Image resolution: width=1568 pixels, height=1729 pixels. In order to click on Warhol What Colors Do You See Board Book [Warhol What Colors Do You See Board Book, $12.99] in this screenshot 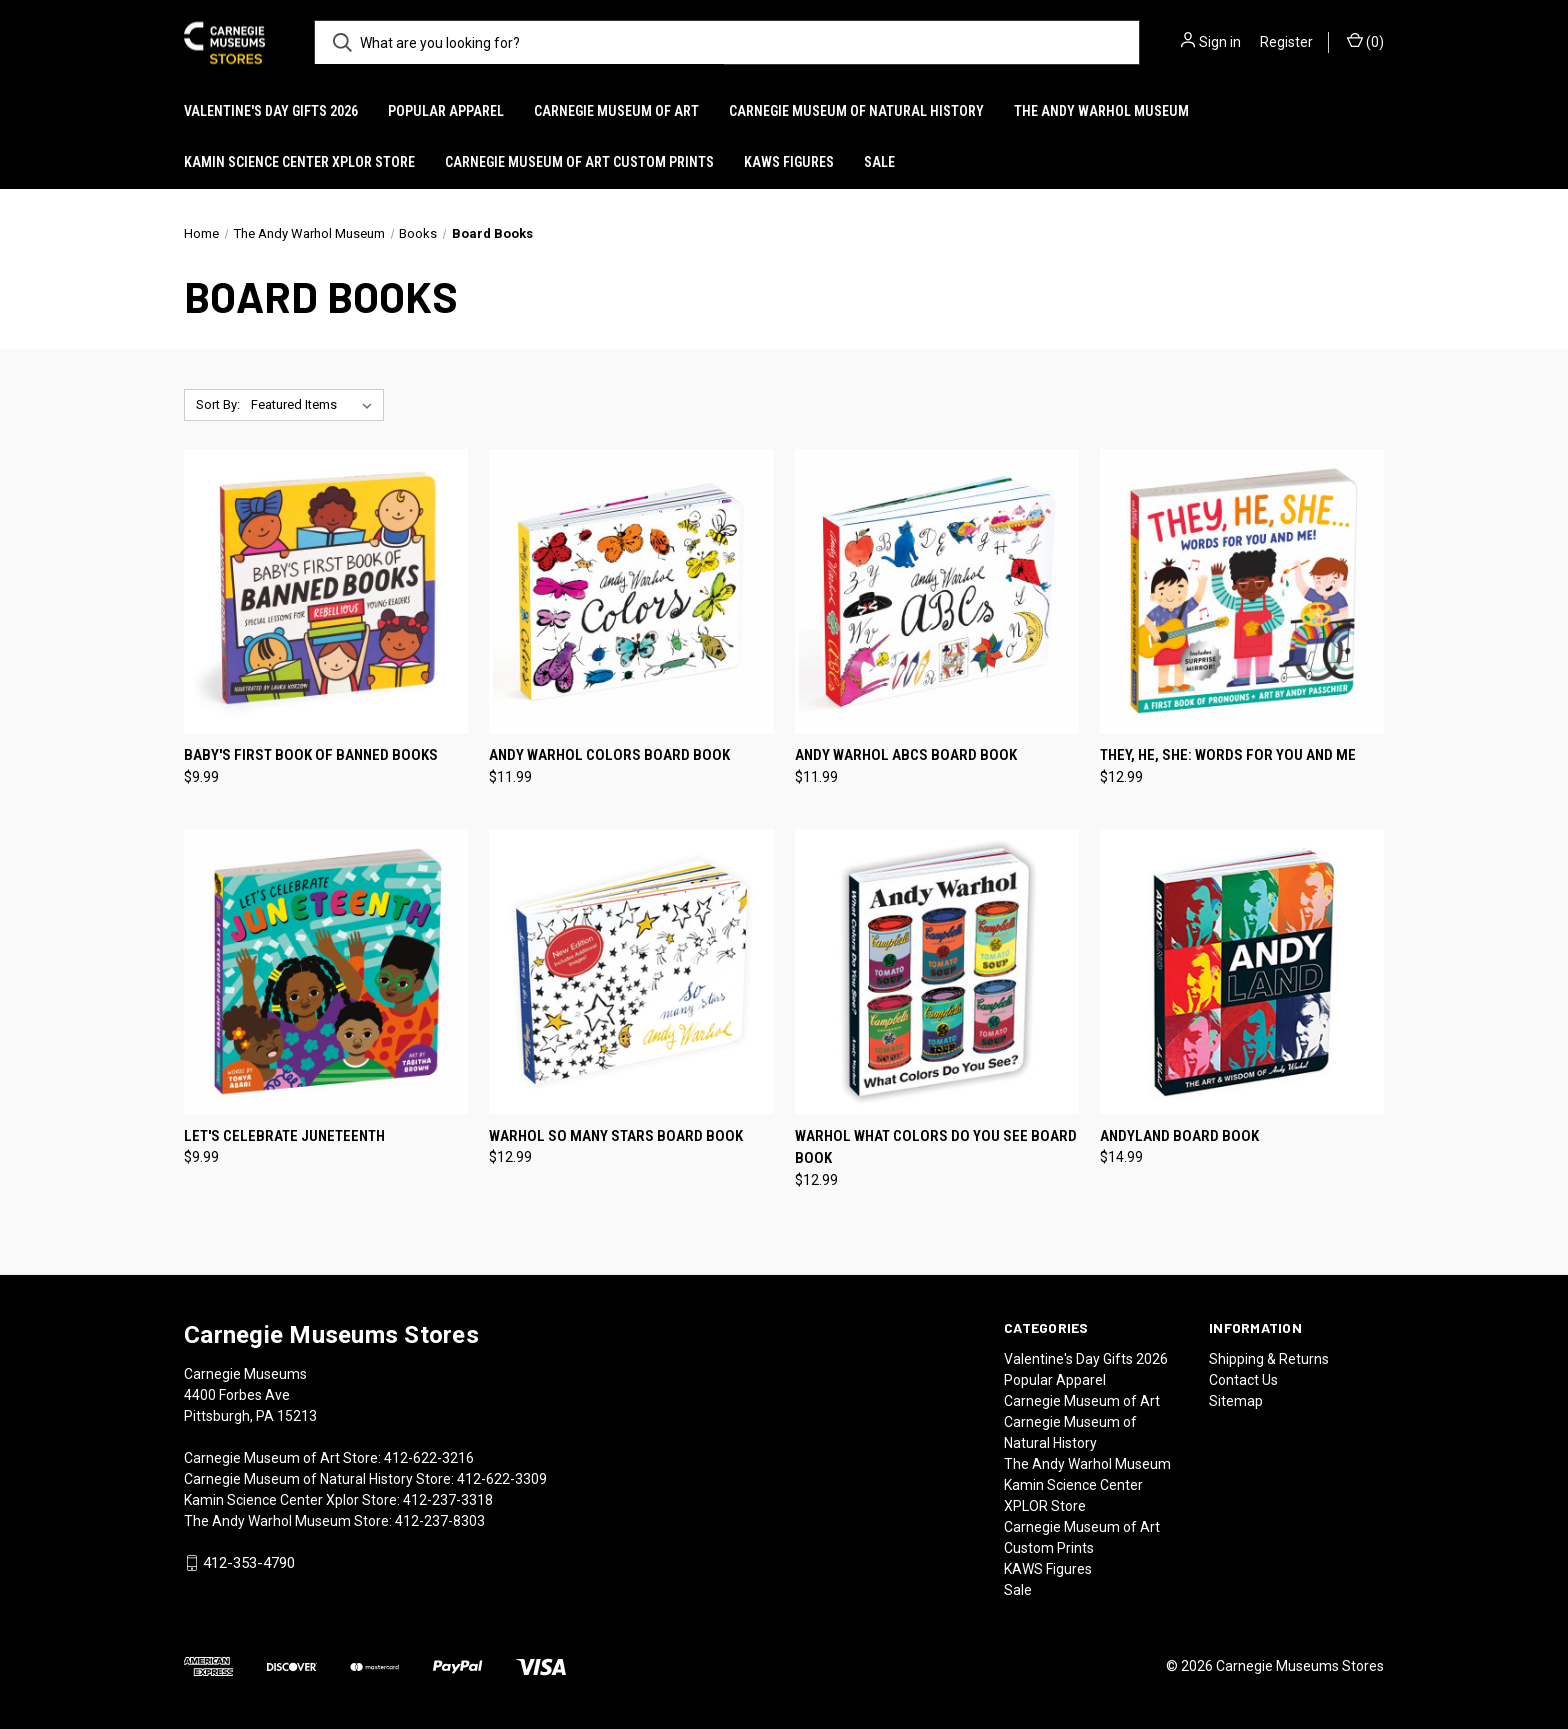, I will do `click(936, 1147)`.